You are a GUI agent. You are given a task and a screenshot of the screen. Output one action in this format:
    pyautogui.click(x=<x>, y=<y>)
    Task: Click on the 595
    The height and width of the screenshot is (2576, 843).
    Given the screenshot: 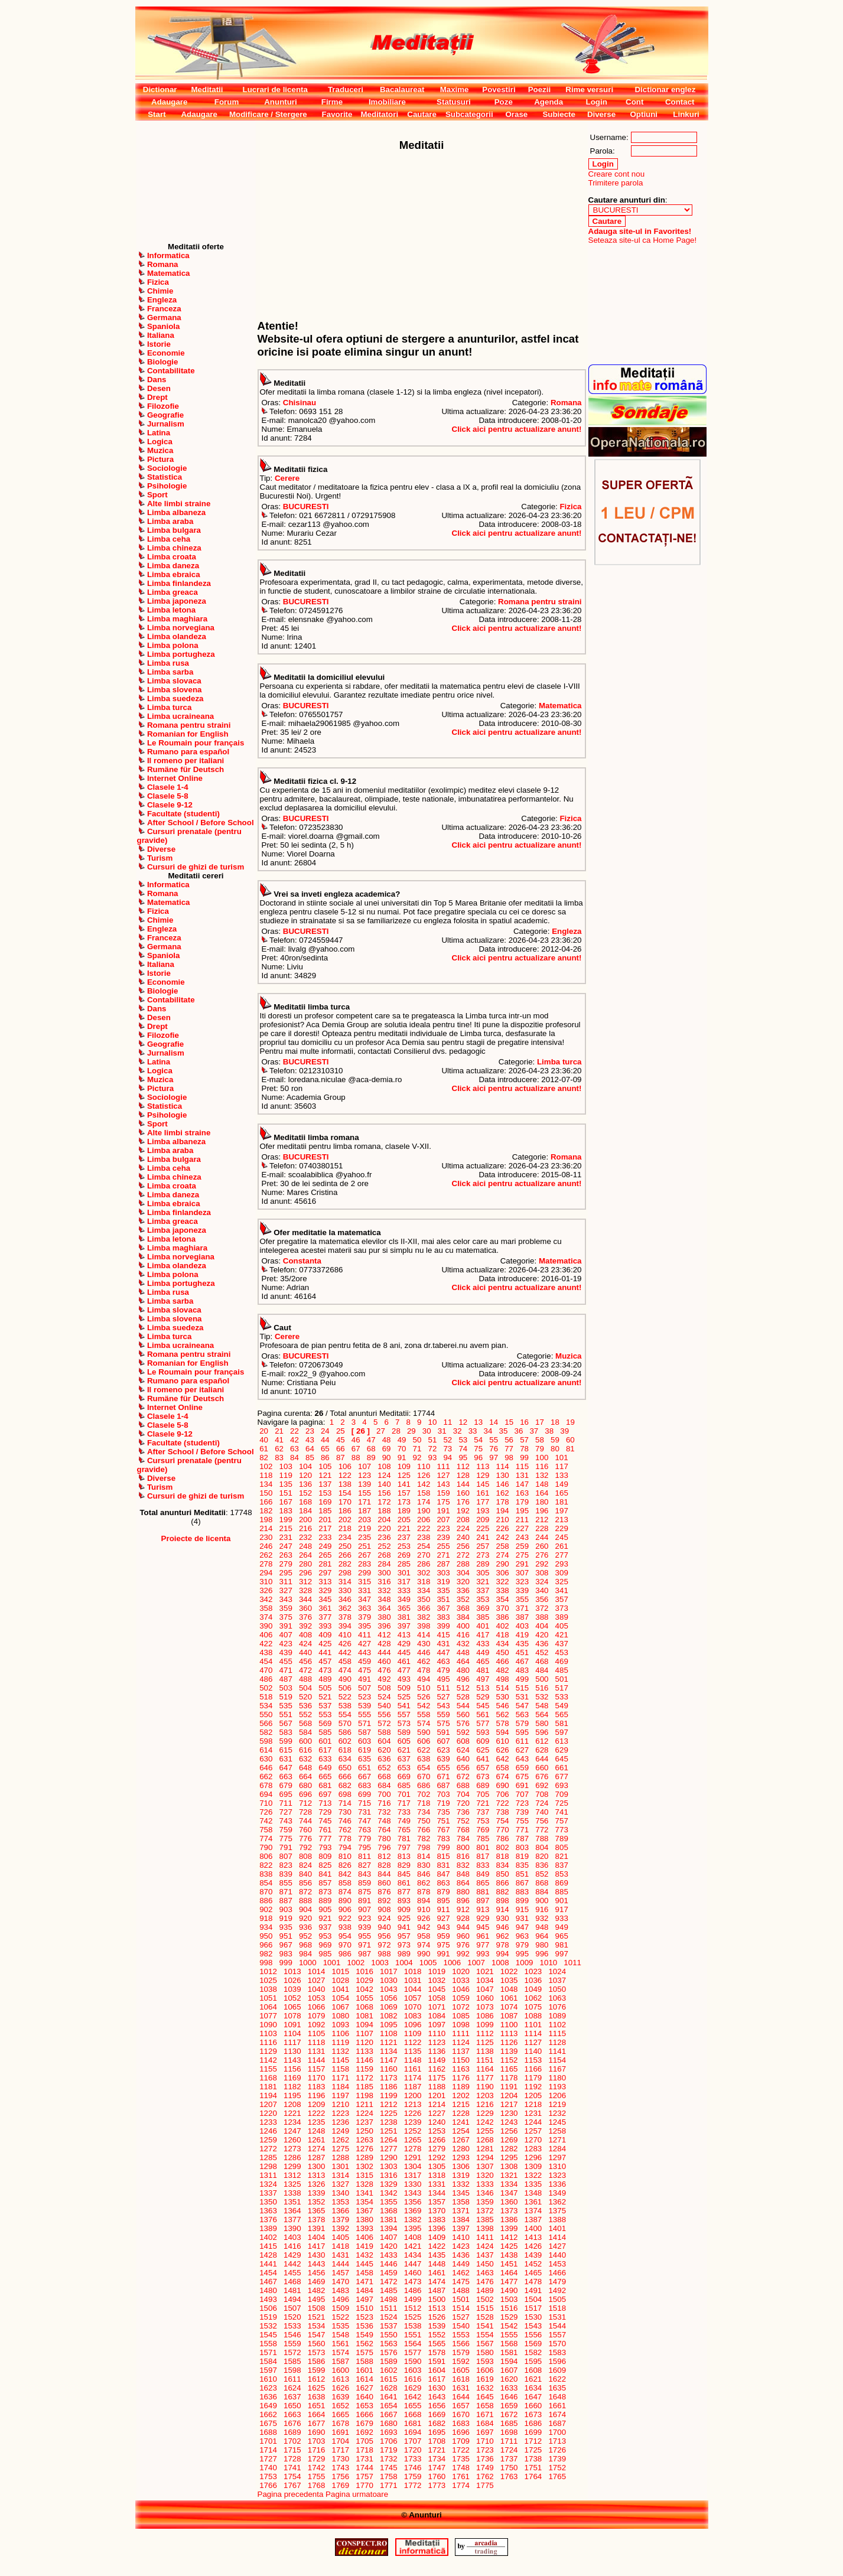 What is the action you would take?
    pyautogui.click(x=522, y=1732)
    